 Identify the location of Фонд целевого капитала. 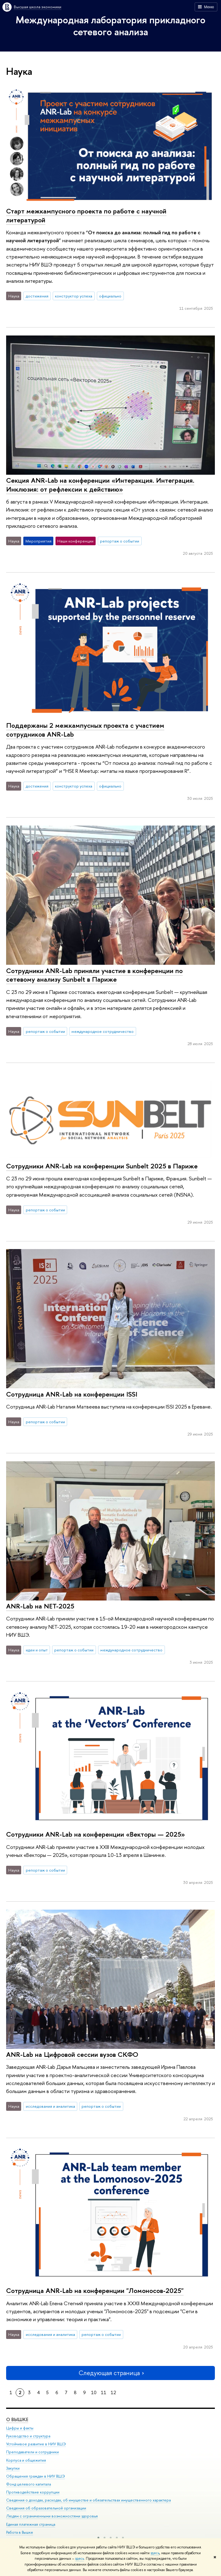
(28, 2484).